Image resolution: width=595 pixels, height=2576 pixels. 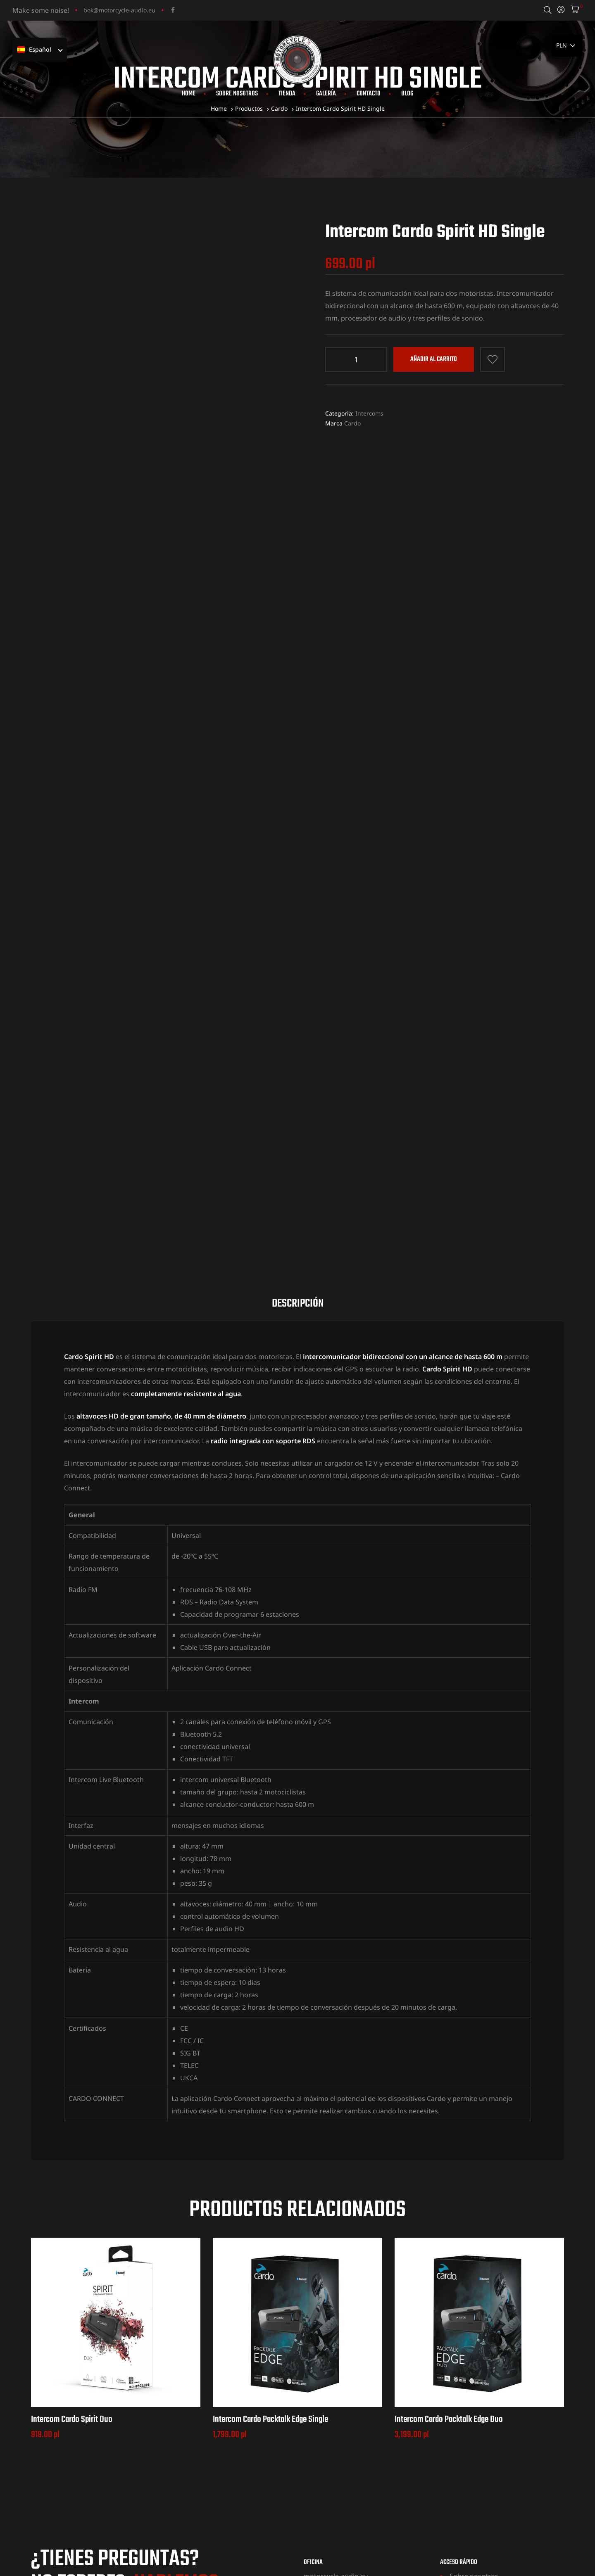 I want to click on MAPA, so click(x=311, y=2439).